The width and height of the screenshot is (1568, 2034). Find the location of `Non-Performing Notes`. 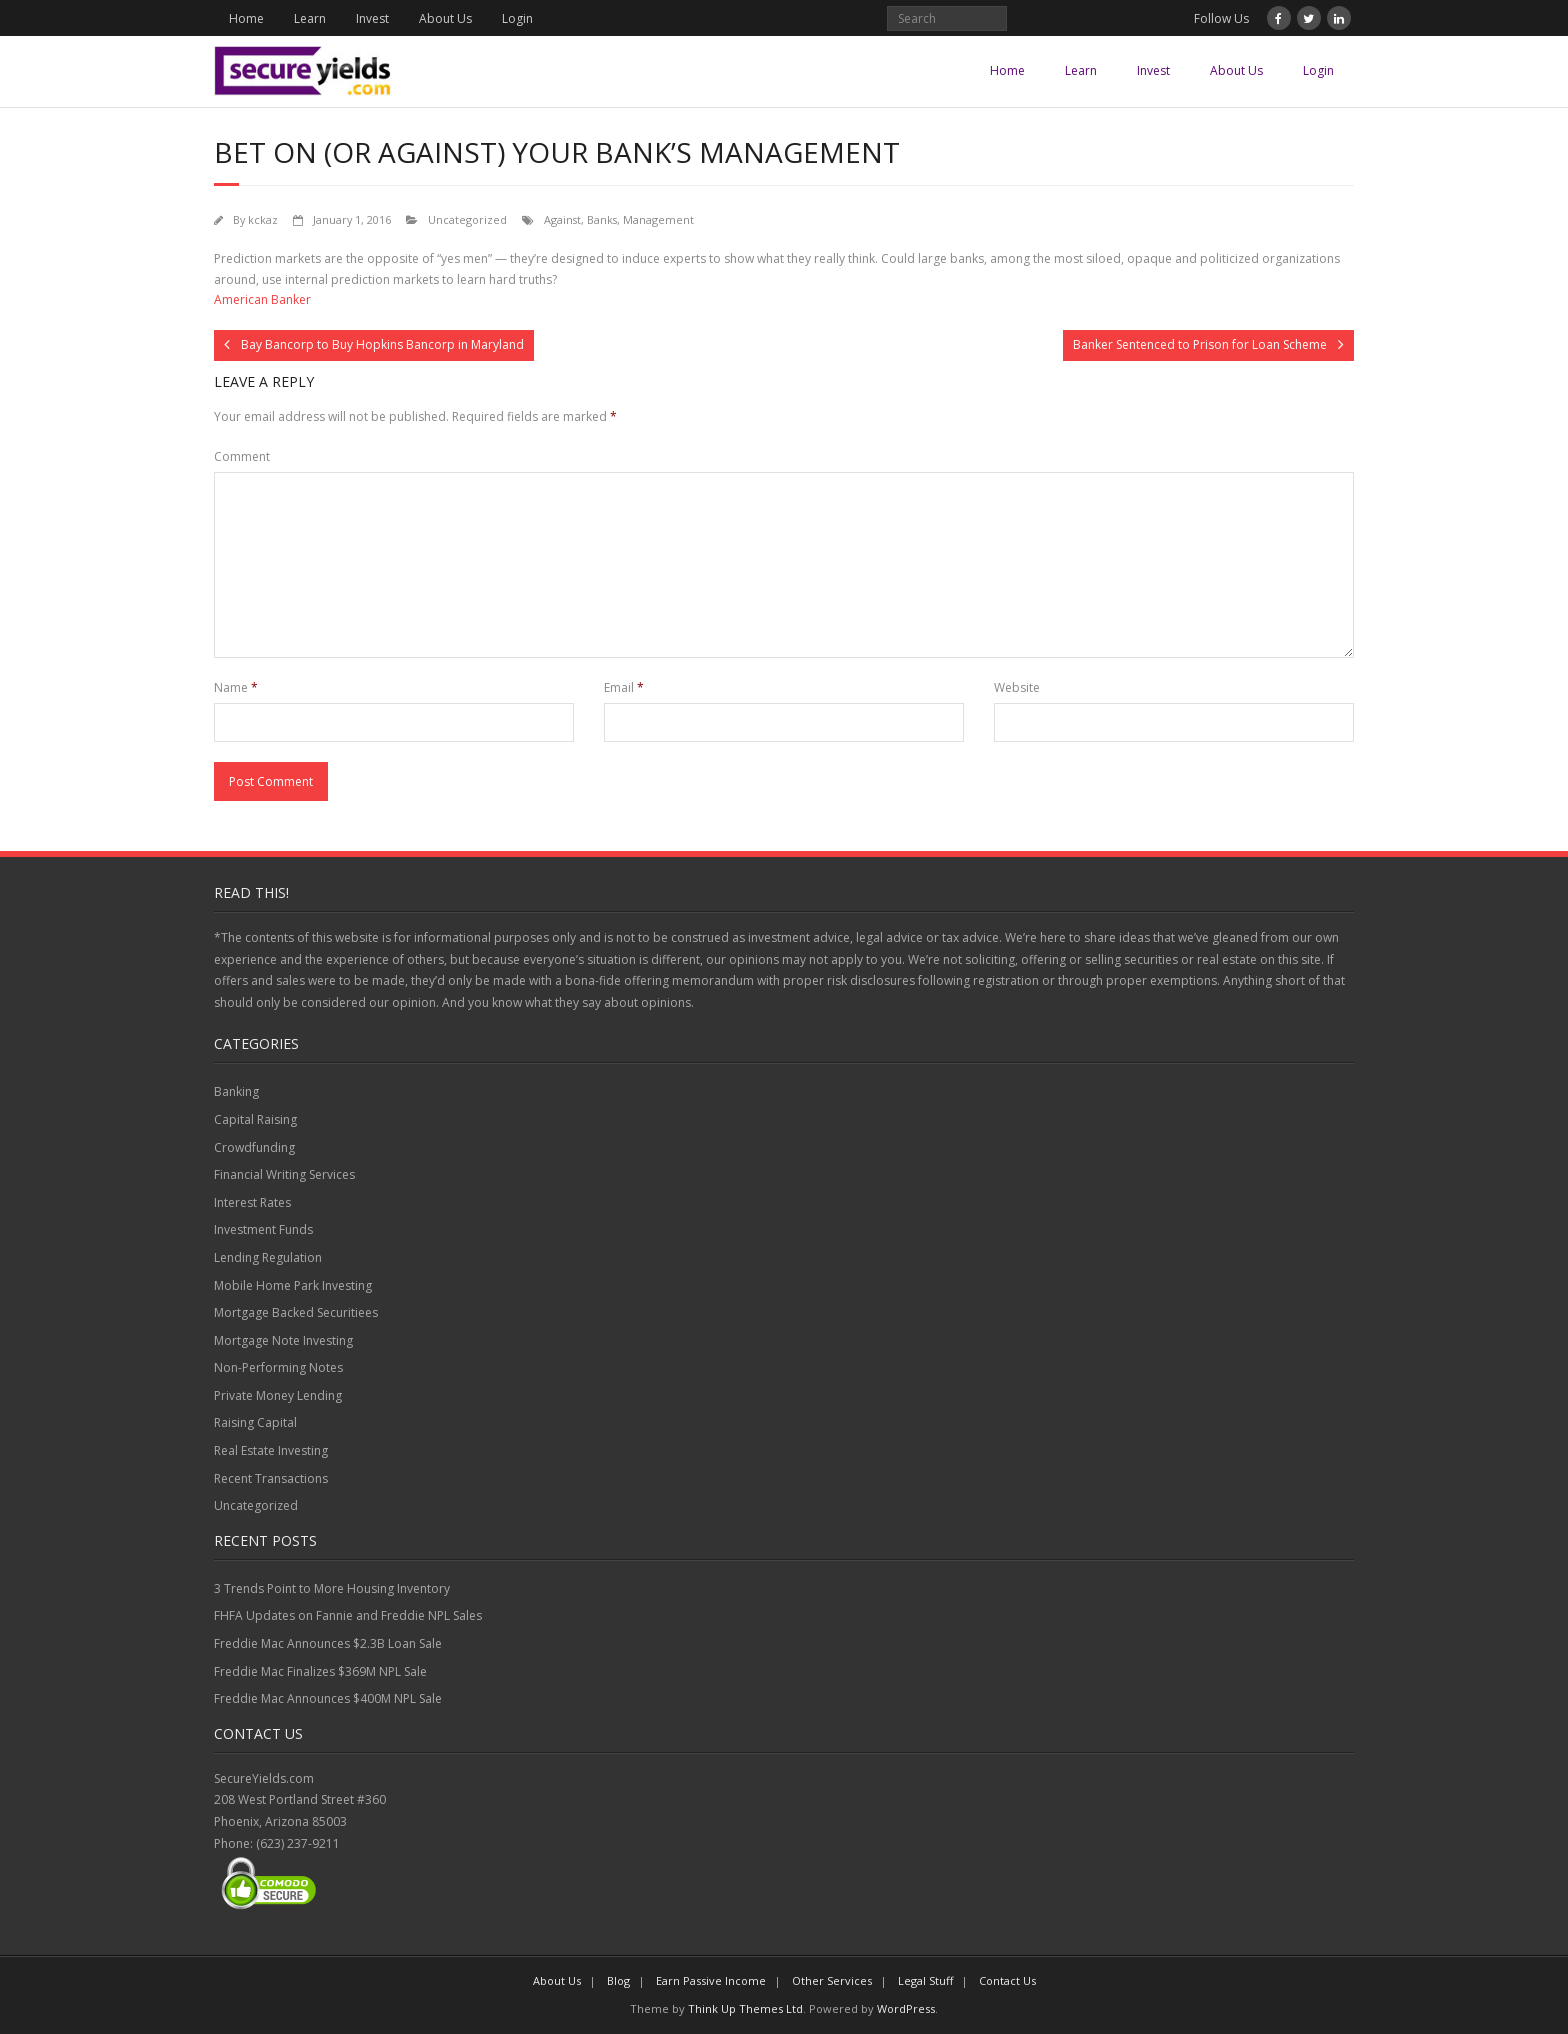

Non-Performing Notes is located at coordinates (278, 1367).